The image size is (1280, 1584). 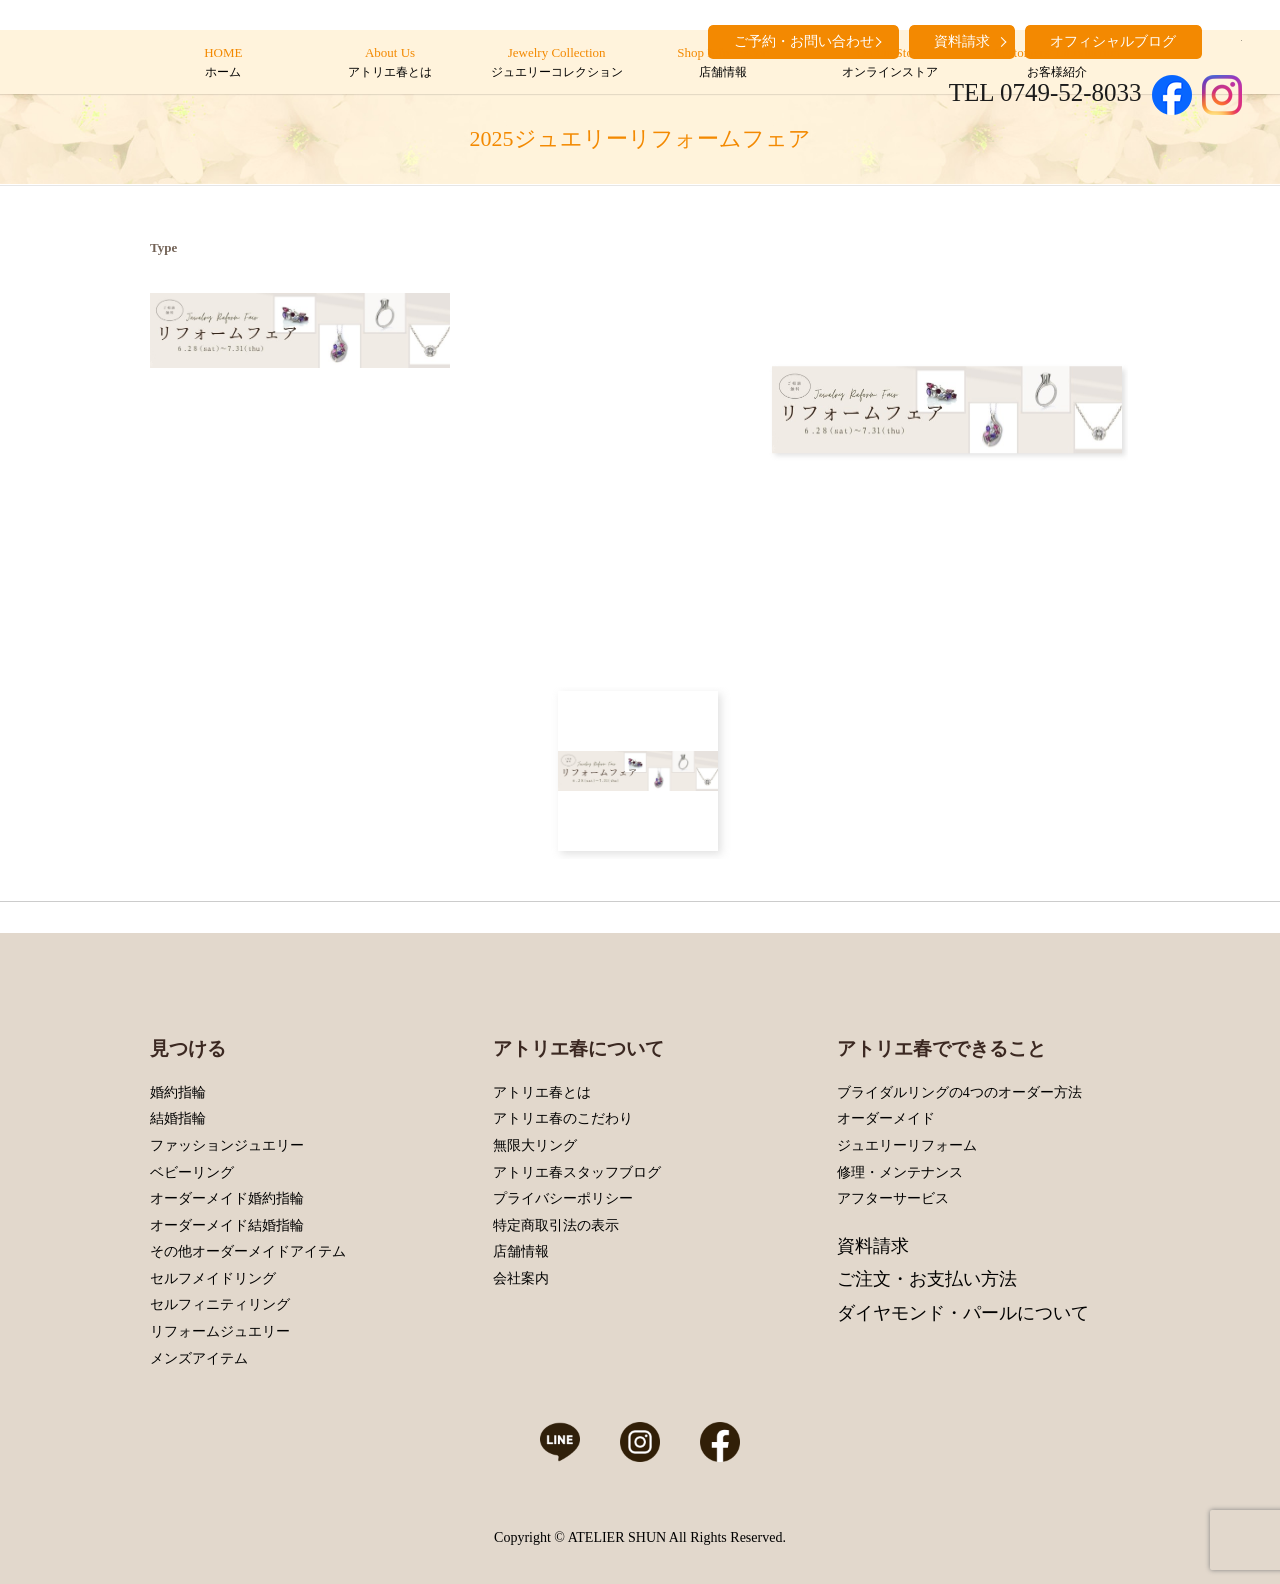 I want to click on ベビーリング, so click(x=192, y=1172).